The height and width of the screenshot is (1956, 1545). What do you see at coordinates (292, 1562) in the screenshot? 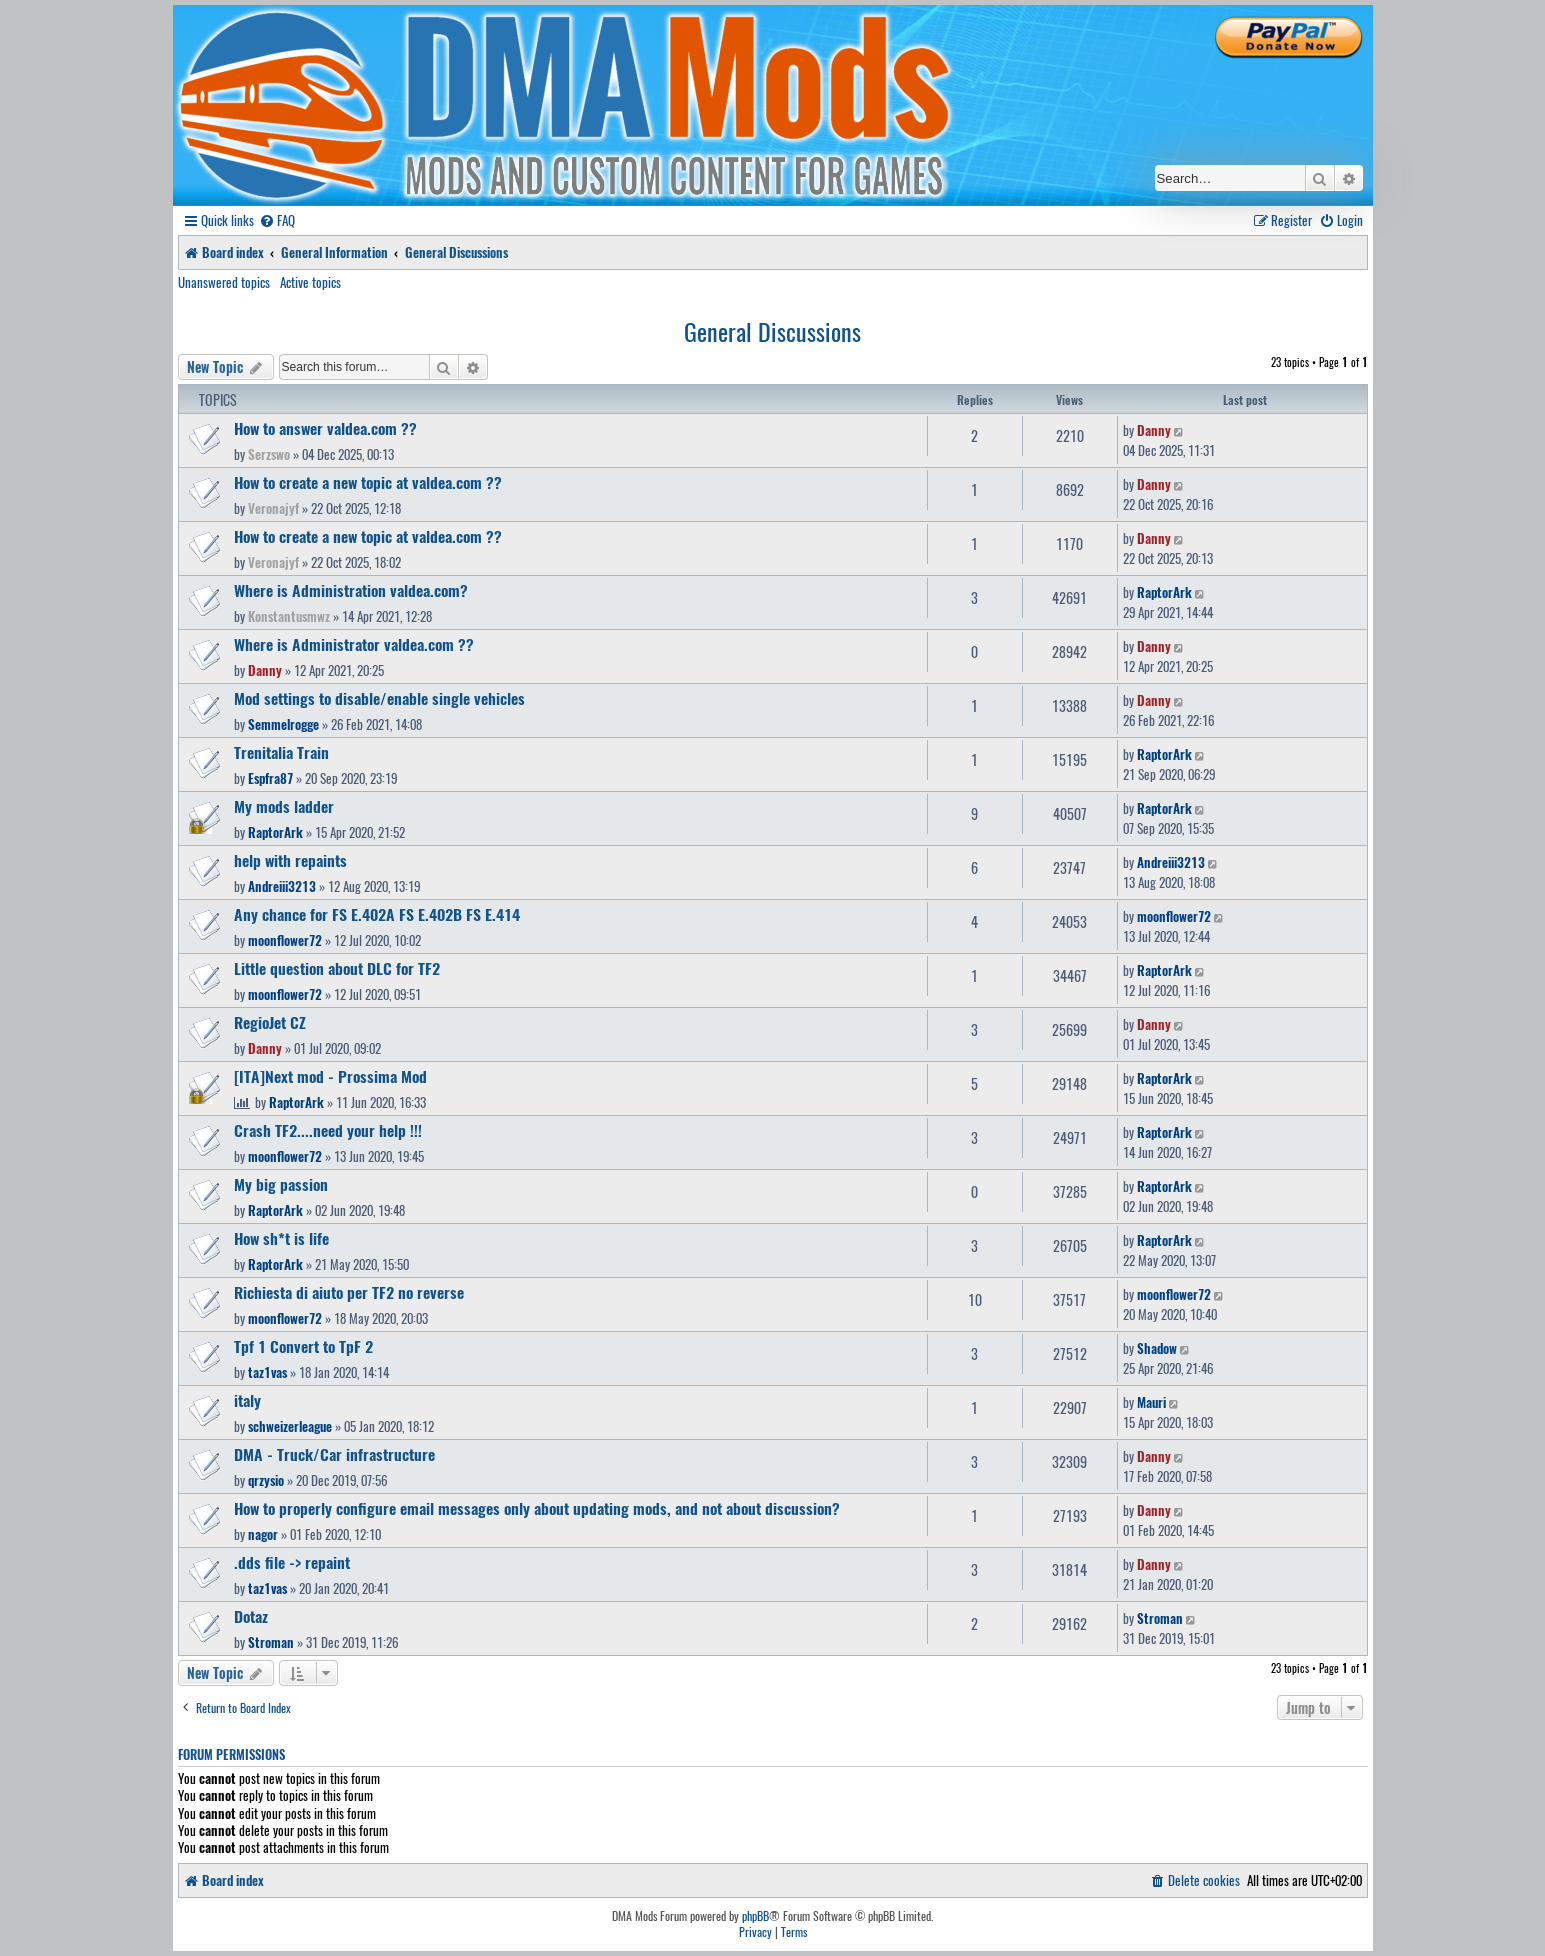
I see `.dds file -> repaint` at bounding box center [292, 1562].